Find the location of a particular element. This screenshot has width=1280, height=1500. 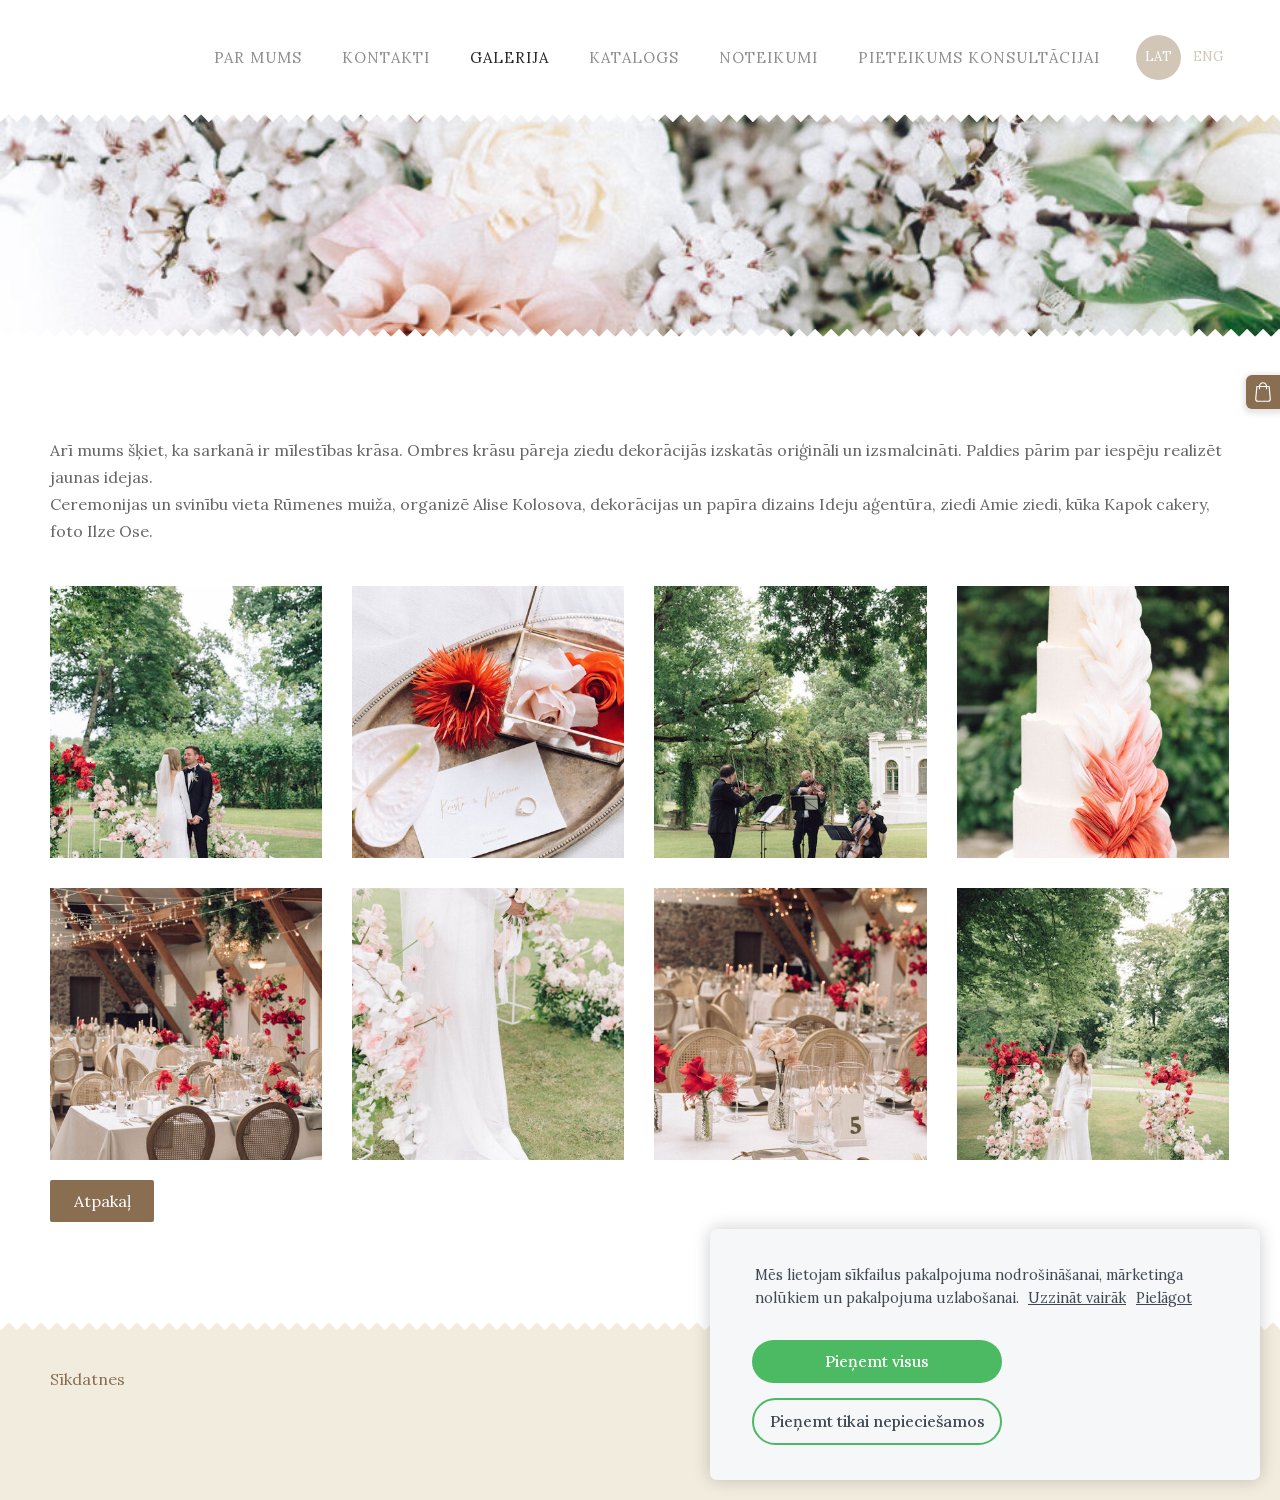

Galerija [menuitem] is located at coordinates (509, 57).